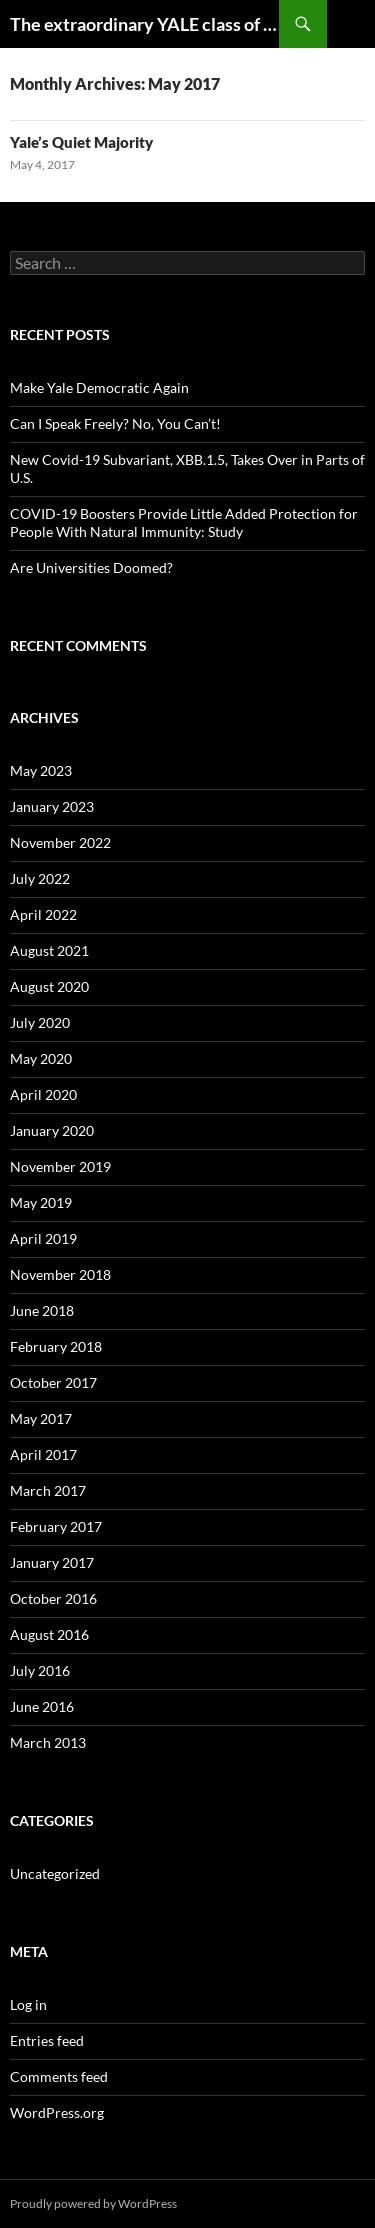 This screenshot has height=2228, width=375. I want to click on October 2016, so click(53, 1598).